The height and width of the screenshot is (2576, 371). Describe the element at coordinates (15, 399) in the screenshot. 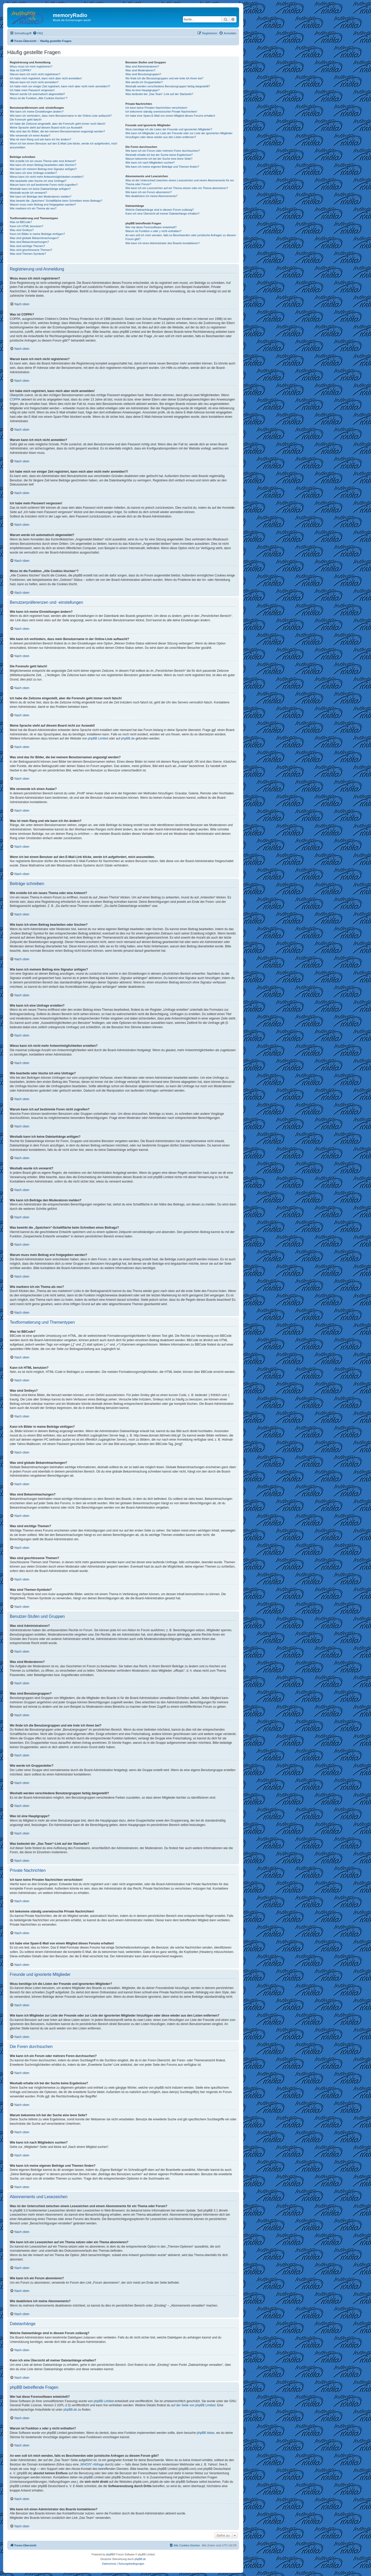

I see `COPPA` at that location.